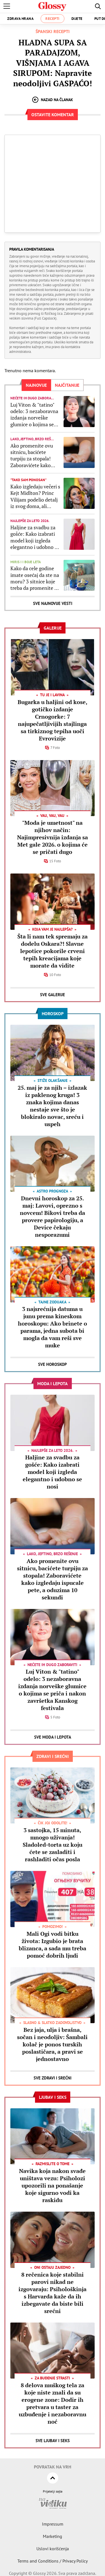 The image size is (105, 2576). I want to click on 3 najsrećnija datuma u junu prema kineskom horoskopu: Ako brinete o parama, jedna subota bi mogla da vam reši sve muke, so click(52, 1327).